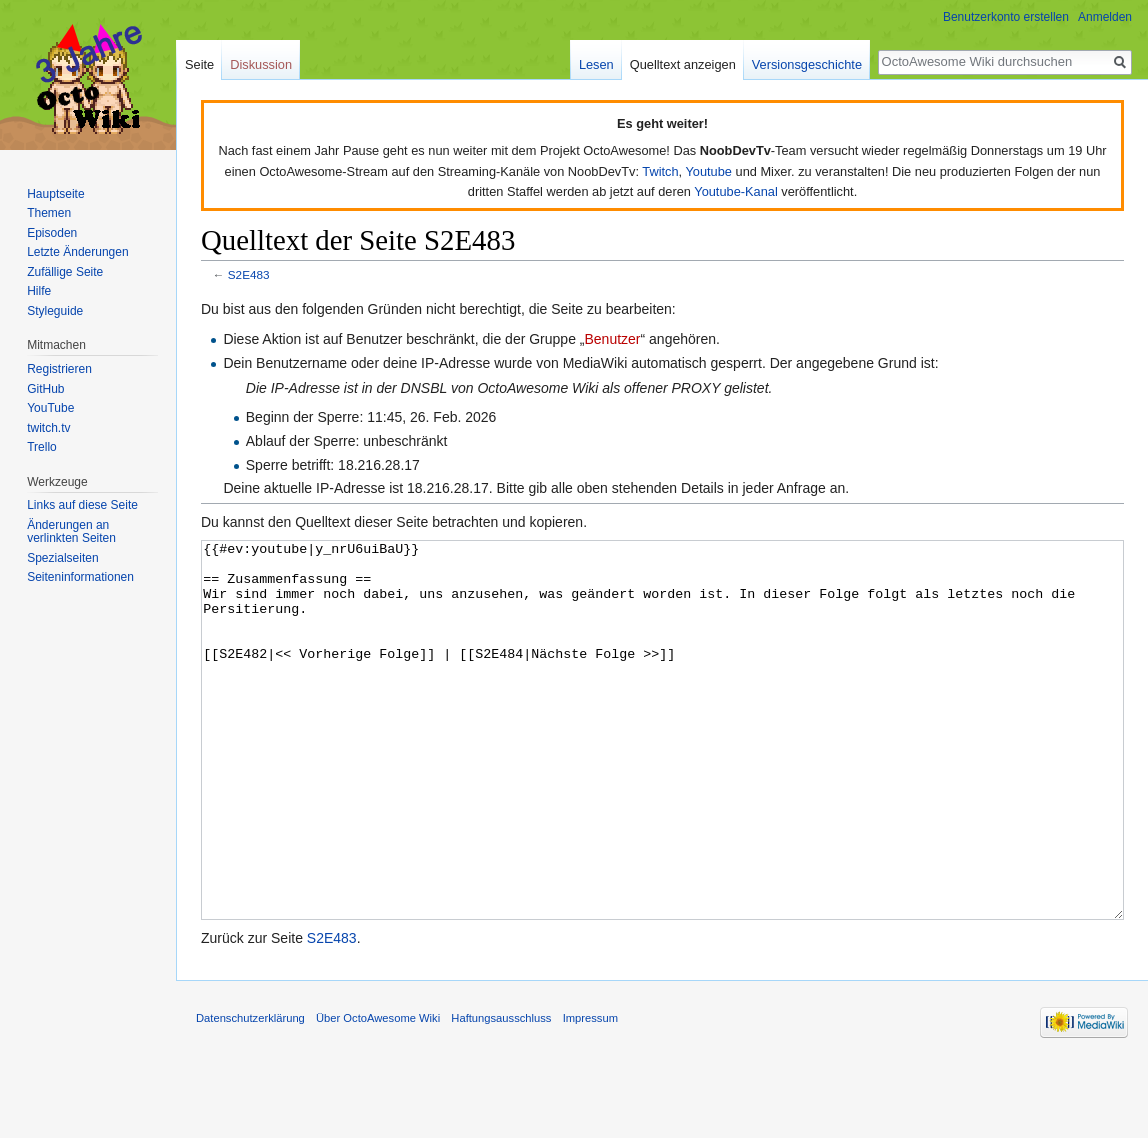 This screenshot has height=1138, width=1148. I want to click on Datenschutzerklärung, so click(250, 1093).